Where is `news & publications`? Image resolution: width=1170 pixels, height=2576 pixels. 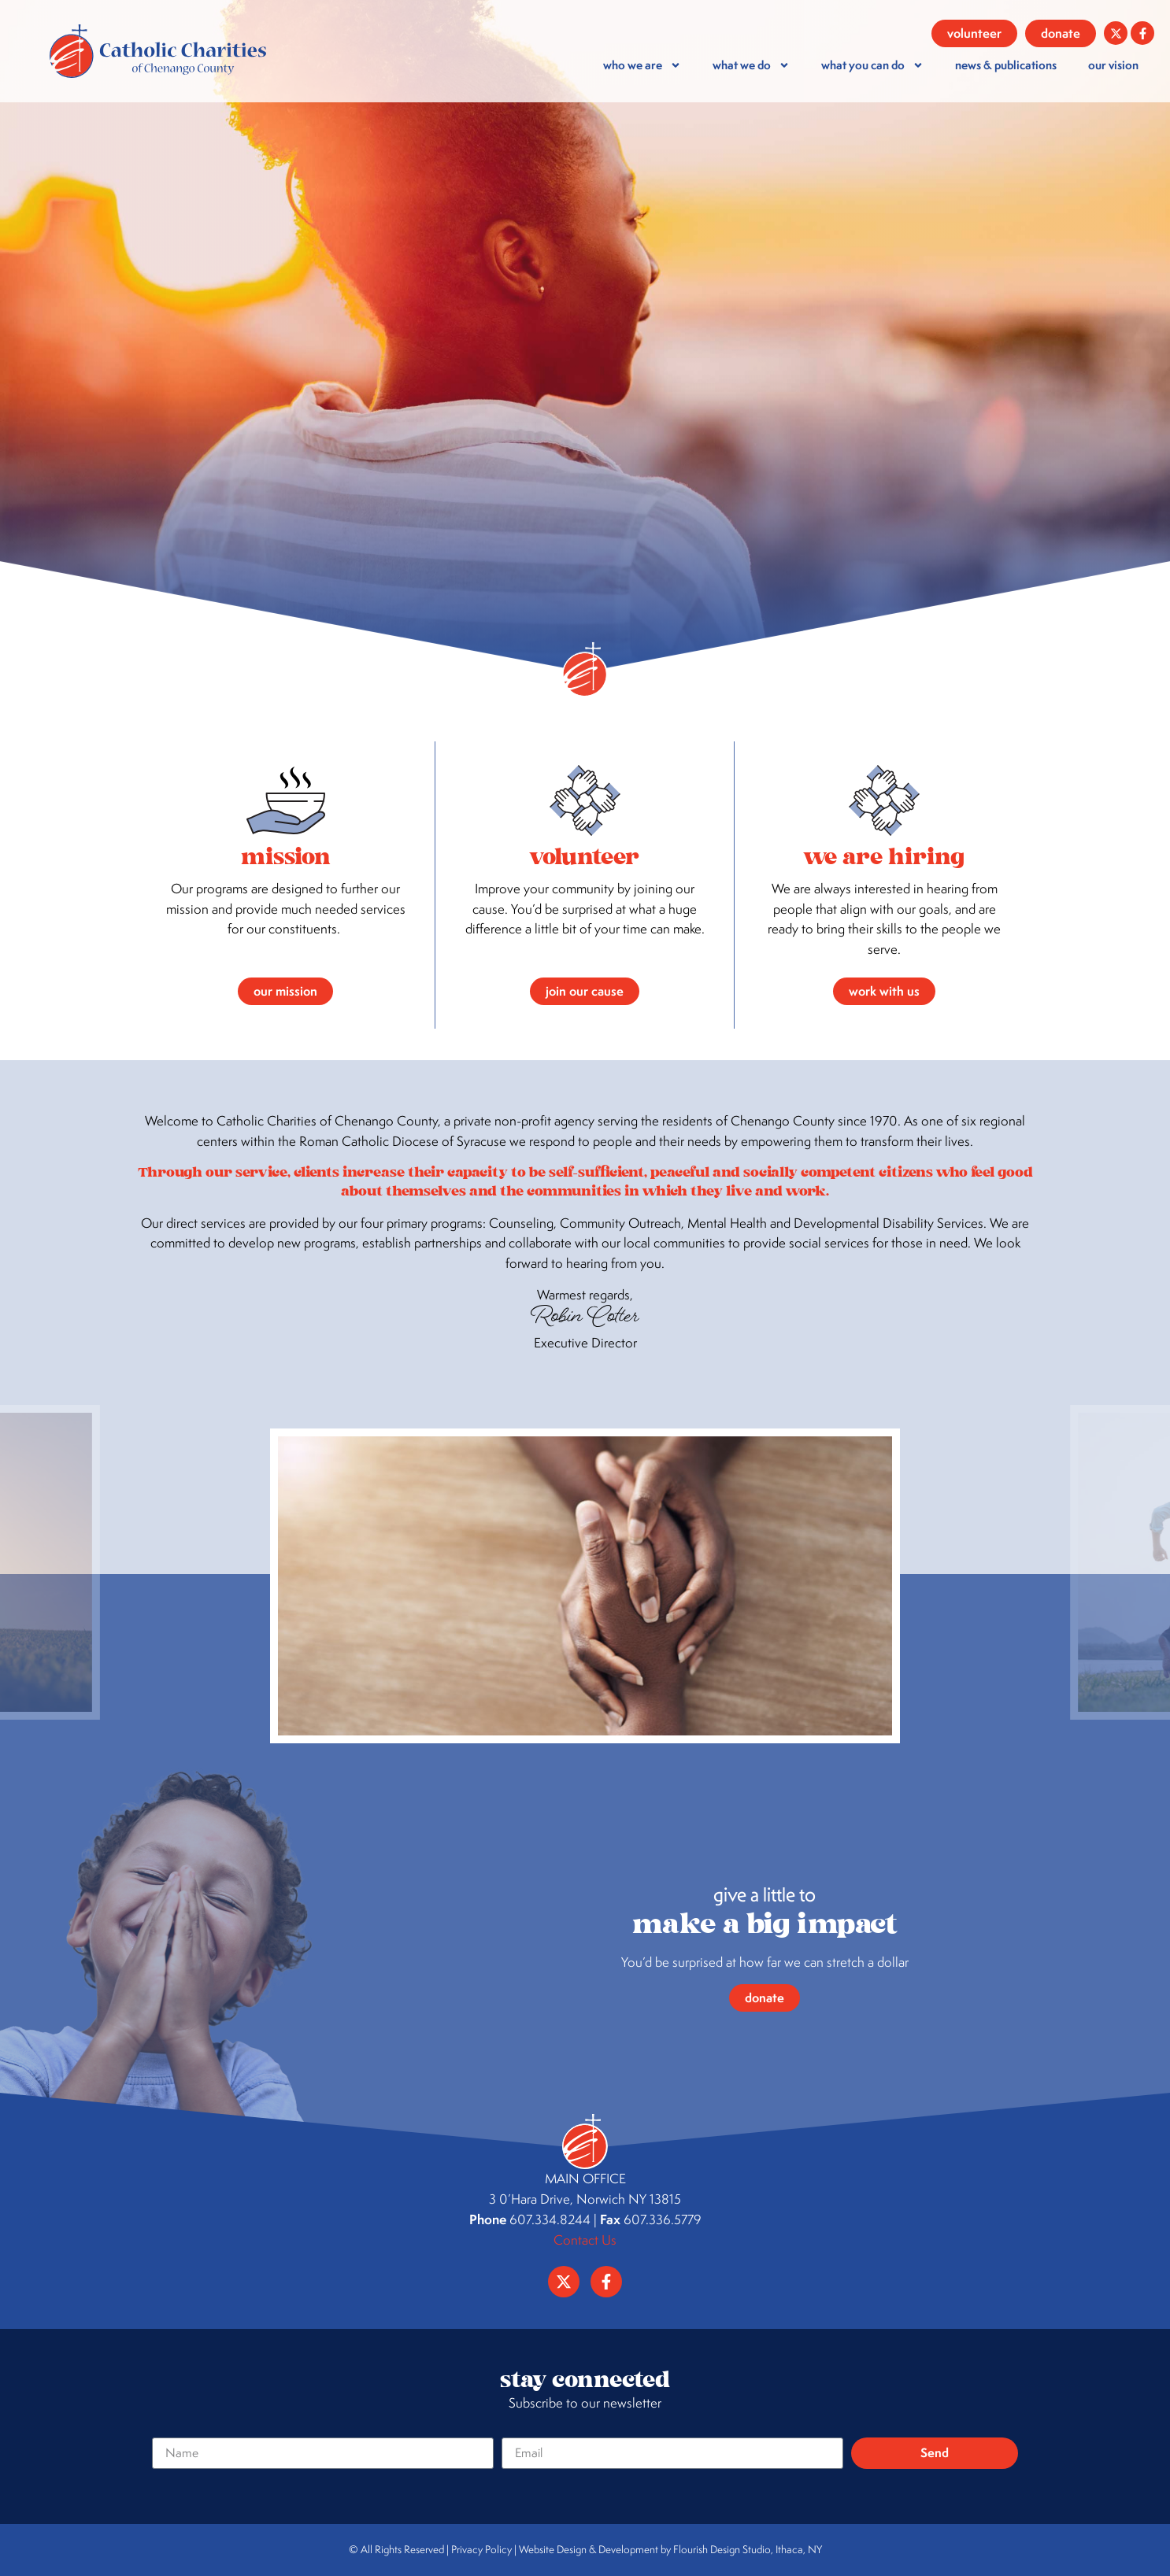 news & publications is located at coordinates (1006, 65).